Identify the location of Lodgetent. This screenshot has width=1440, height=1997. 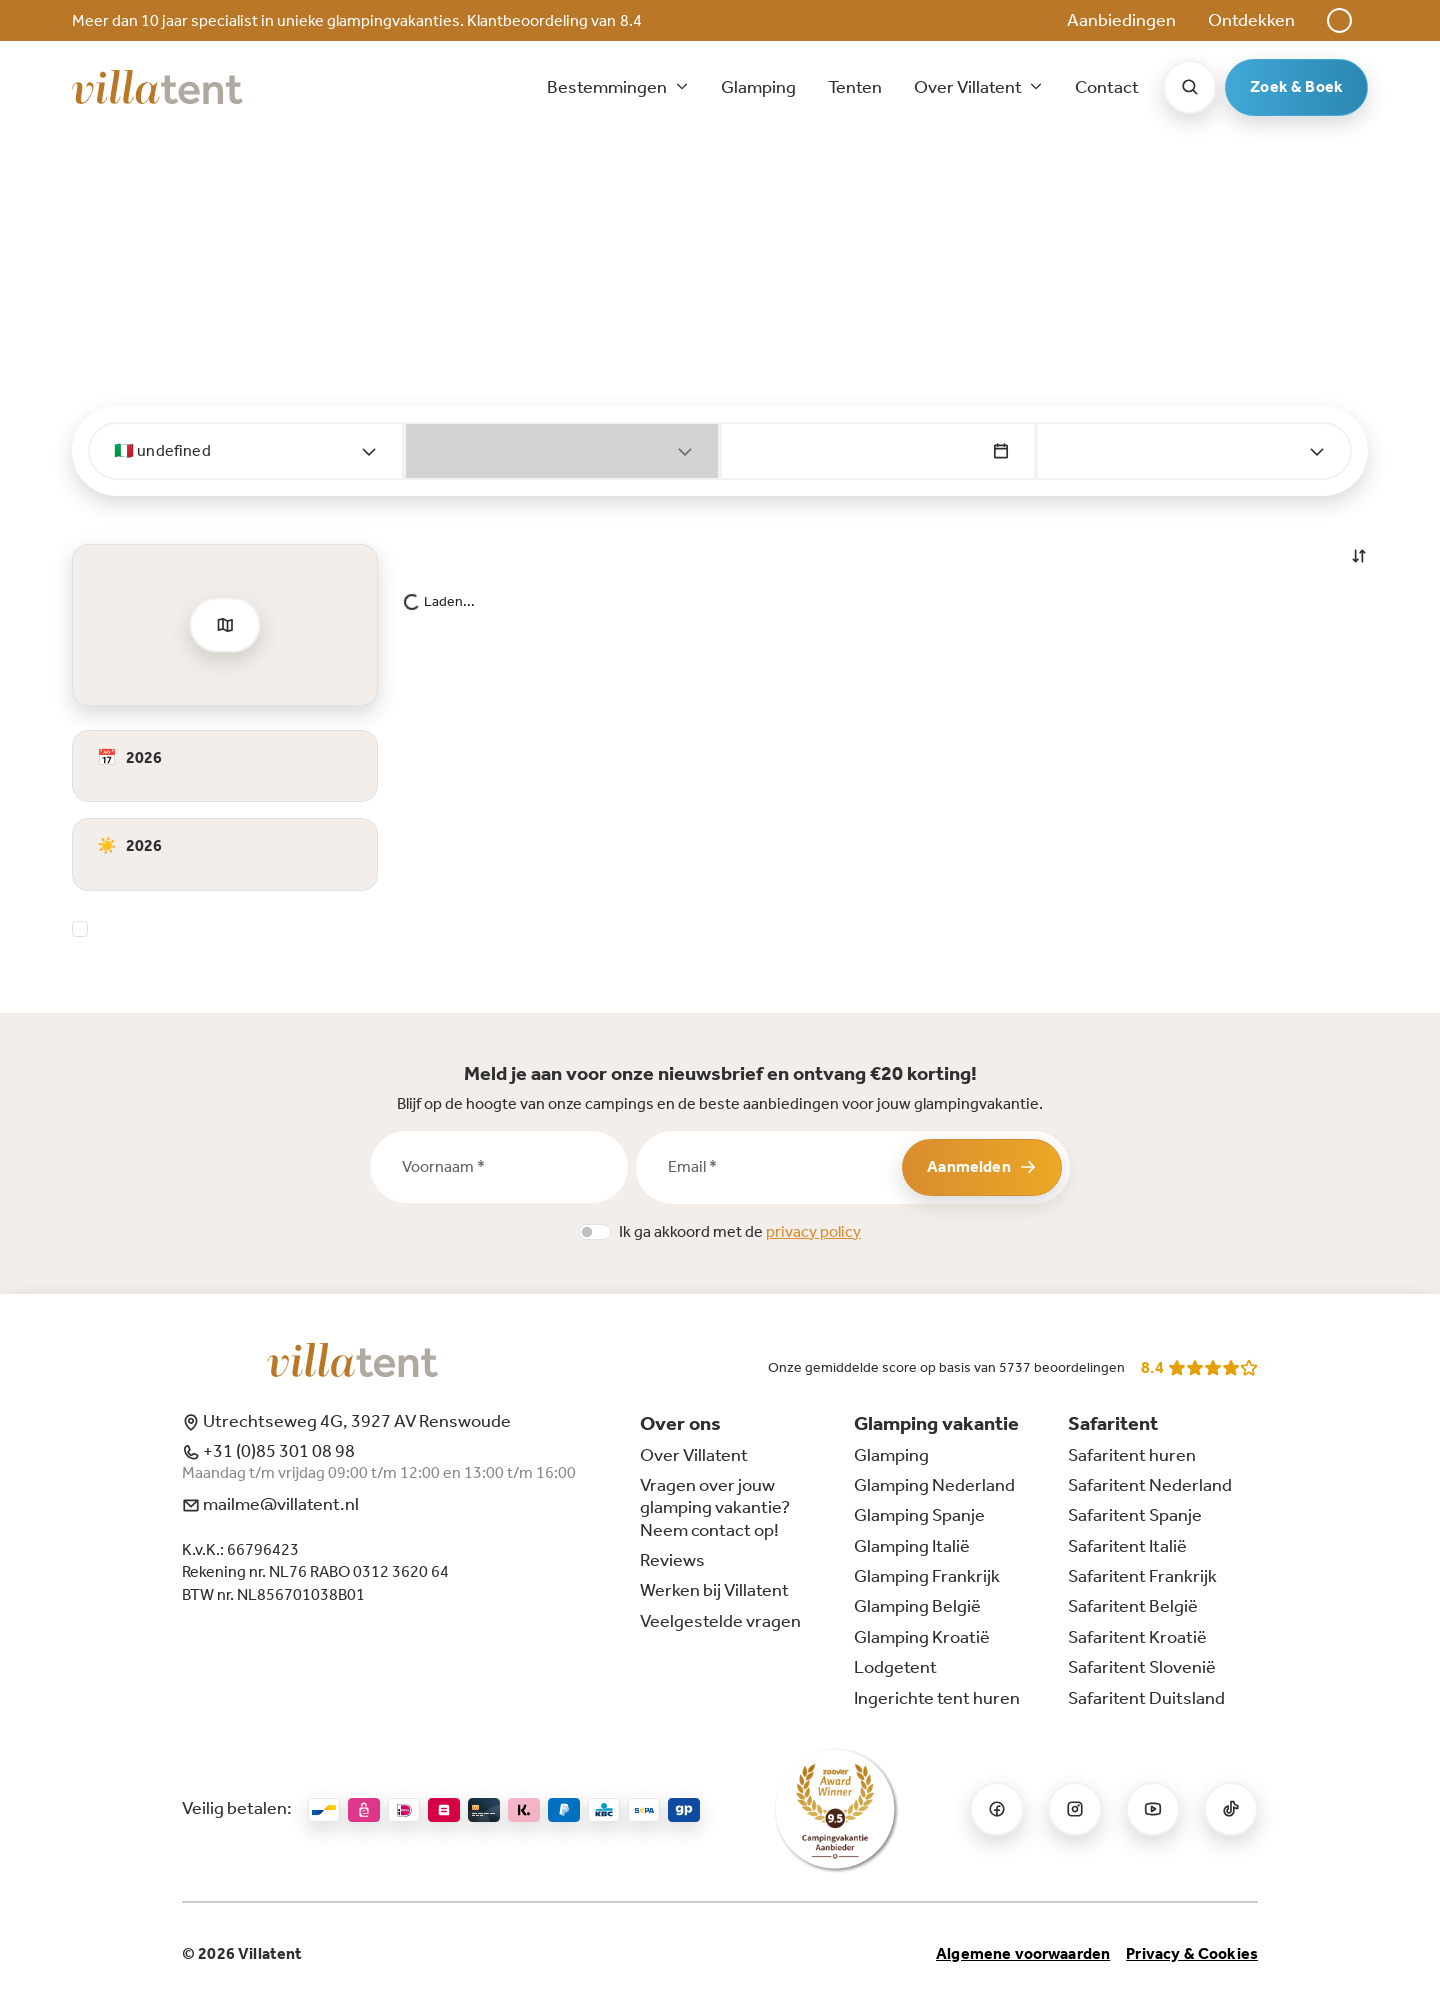
(895, 1667).